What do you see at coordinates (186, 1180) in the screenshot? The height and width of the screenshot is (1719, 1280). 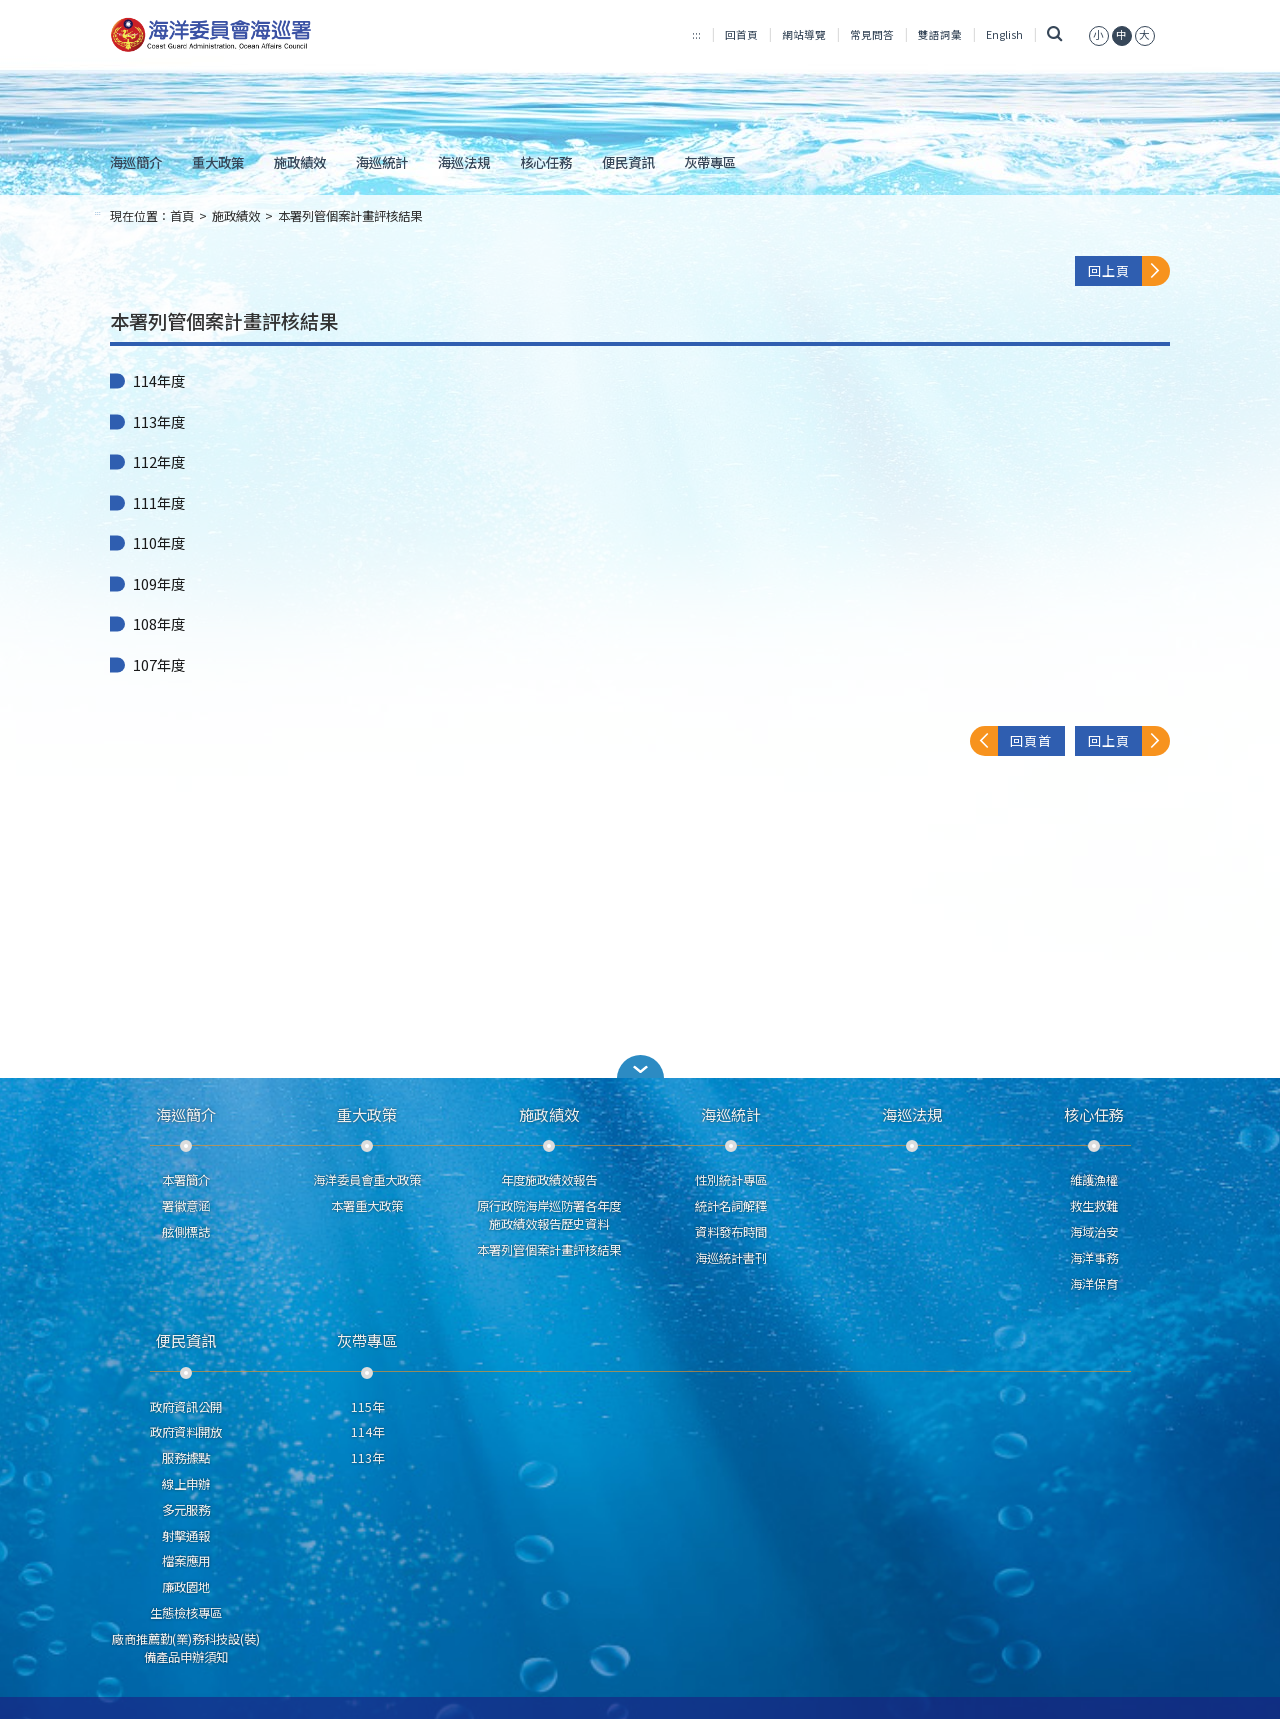 I see `本署簡介` at bounding box center [186, 1180].